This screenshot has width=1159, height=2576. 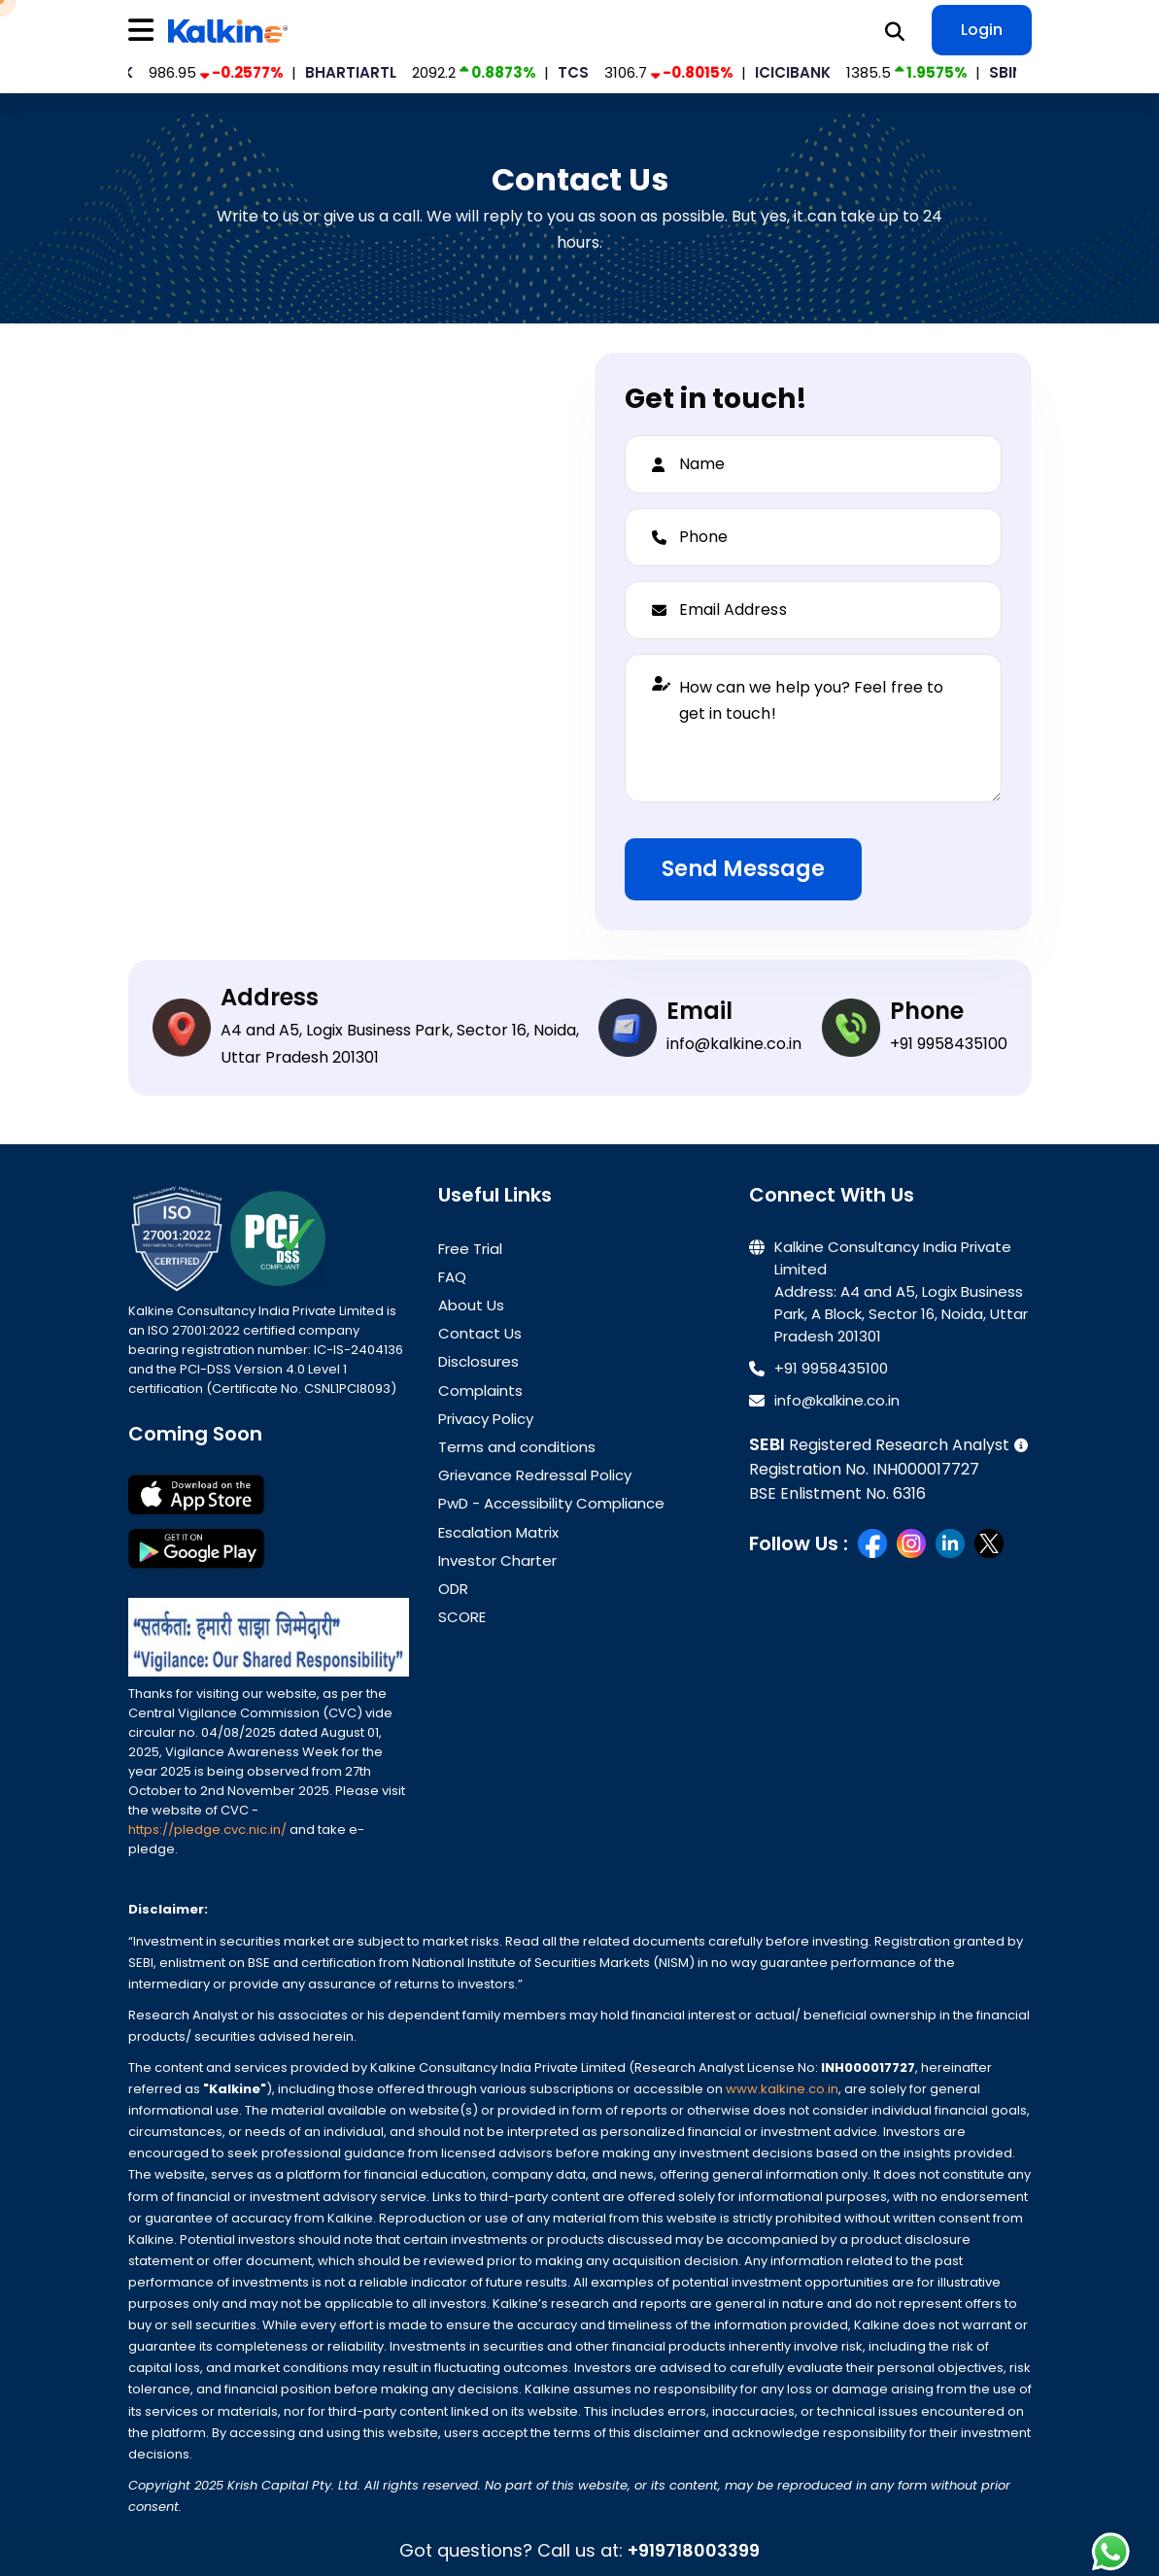 I want to click on Contact Us, so click(x=480, y=1333).